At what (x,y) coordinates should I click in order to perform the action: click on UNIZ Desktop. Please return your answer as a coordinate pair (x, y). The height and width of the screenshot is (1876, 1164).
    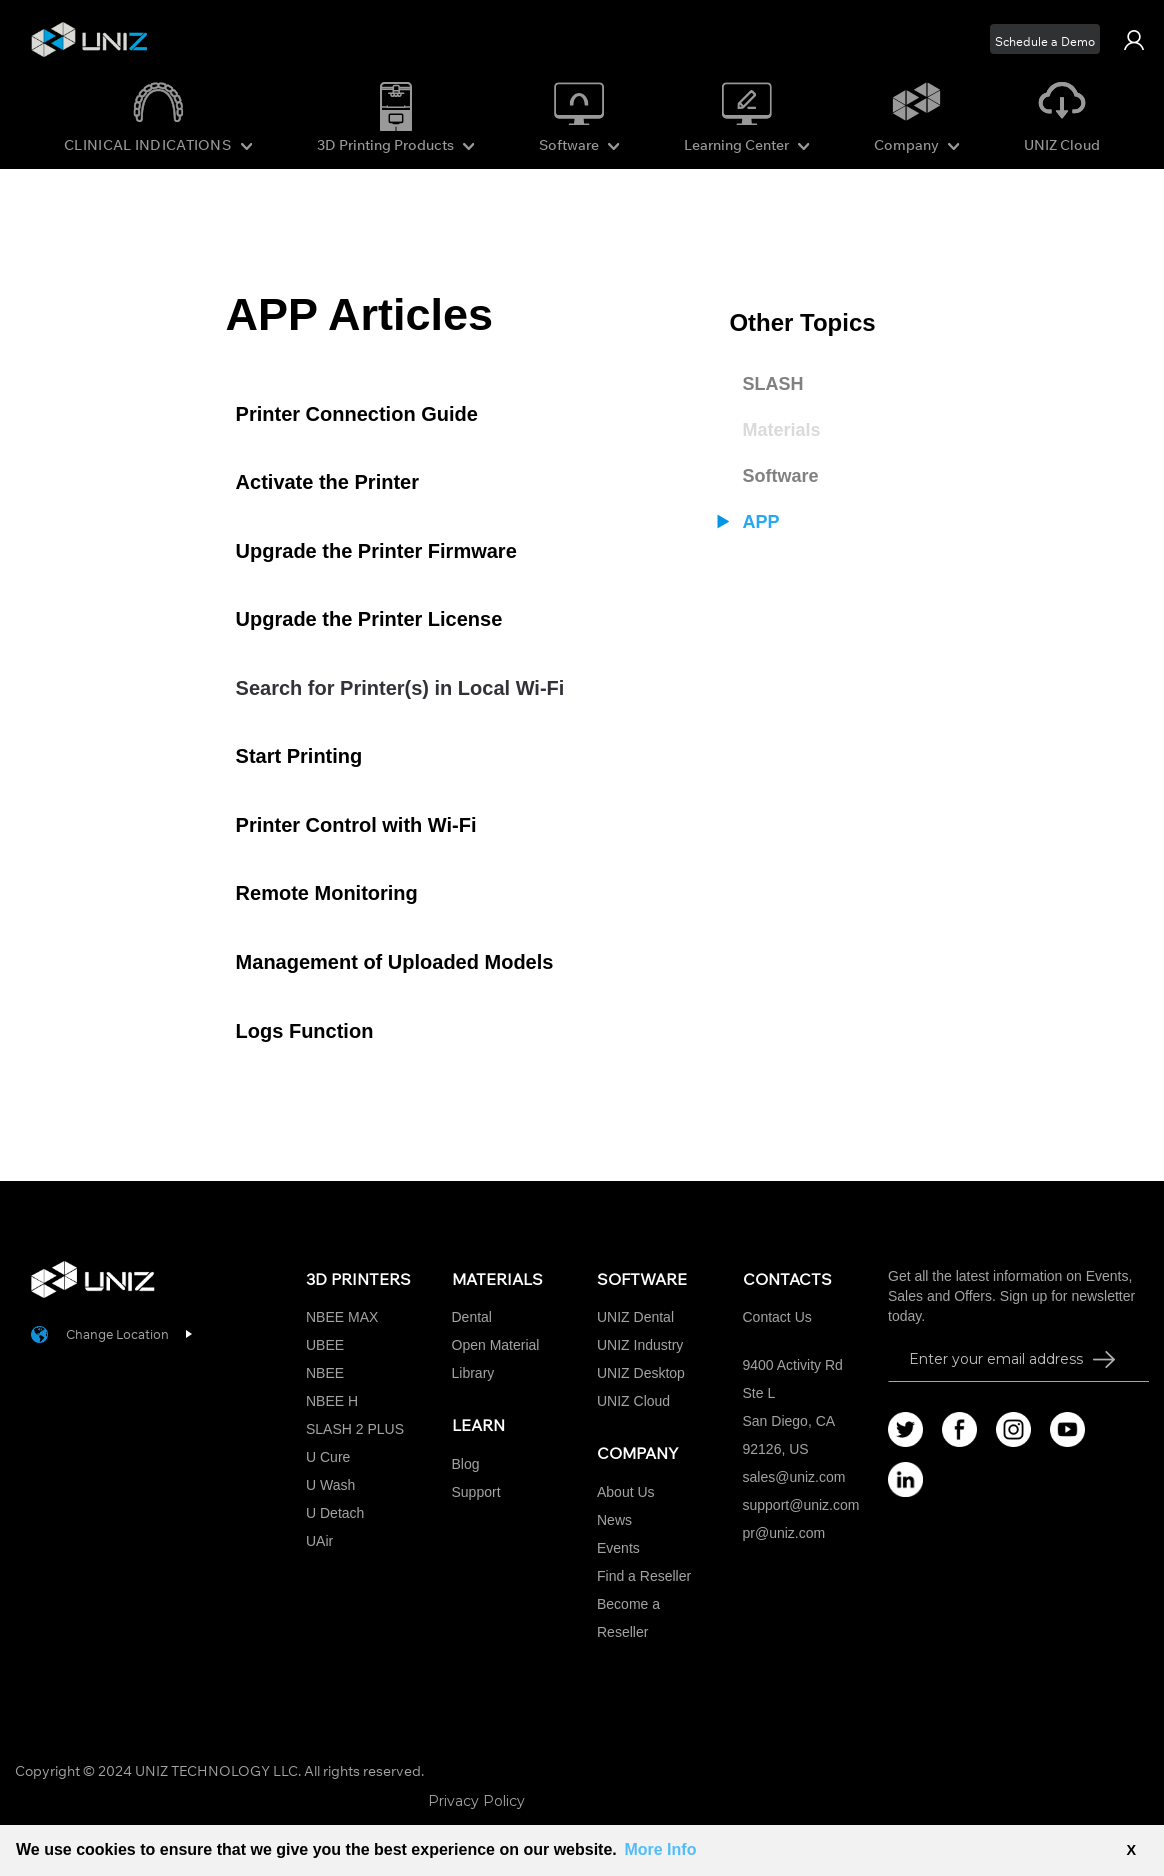
    Looking at the image, I should click on (641, 1373).